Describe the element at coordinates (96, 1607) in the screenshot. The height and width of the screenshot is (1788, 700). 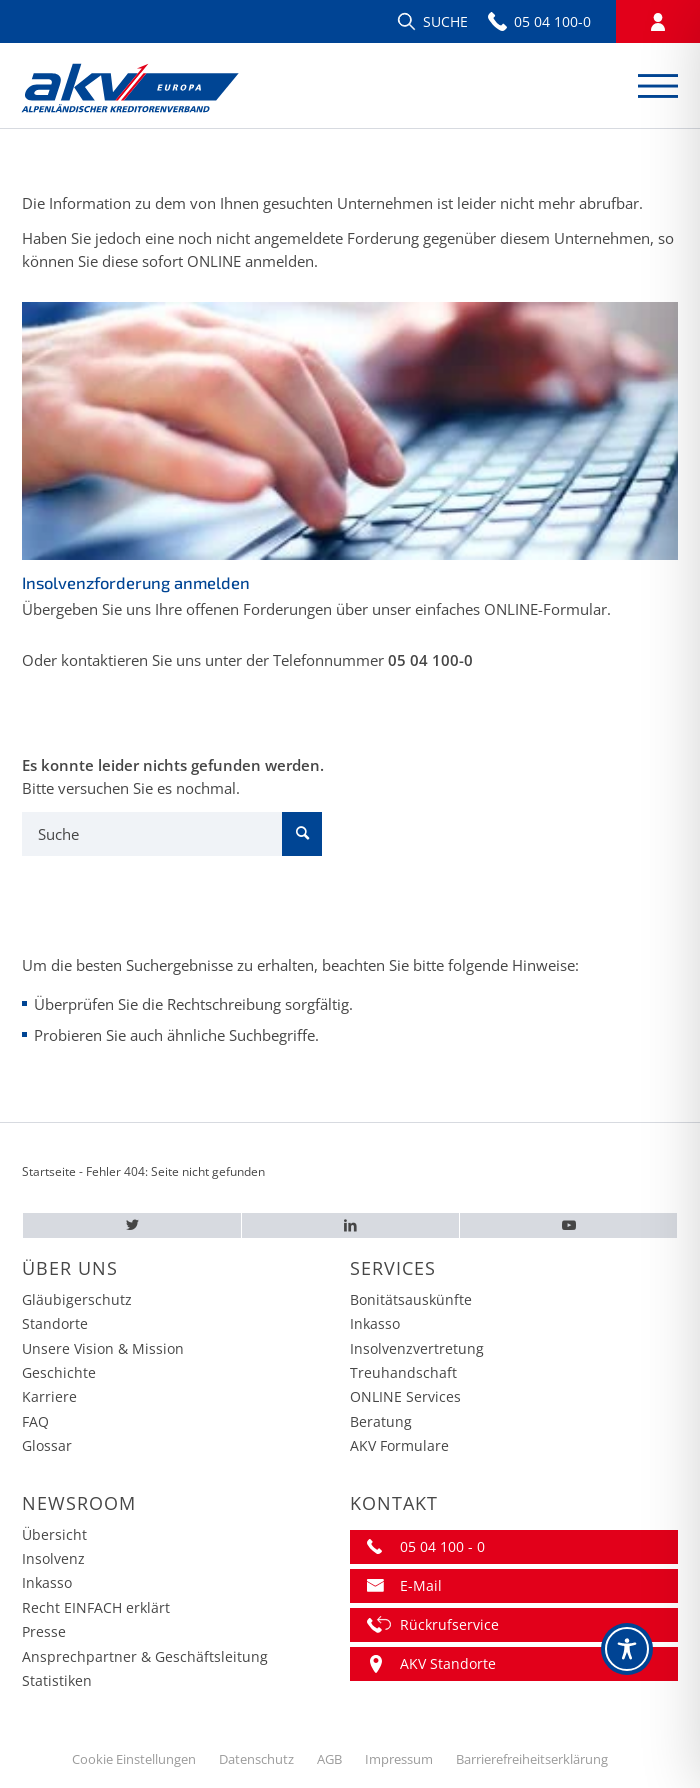
I see `Recht EINFACH erklärt` at that location.